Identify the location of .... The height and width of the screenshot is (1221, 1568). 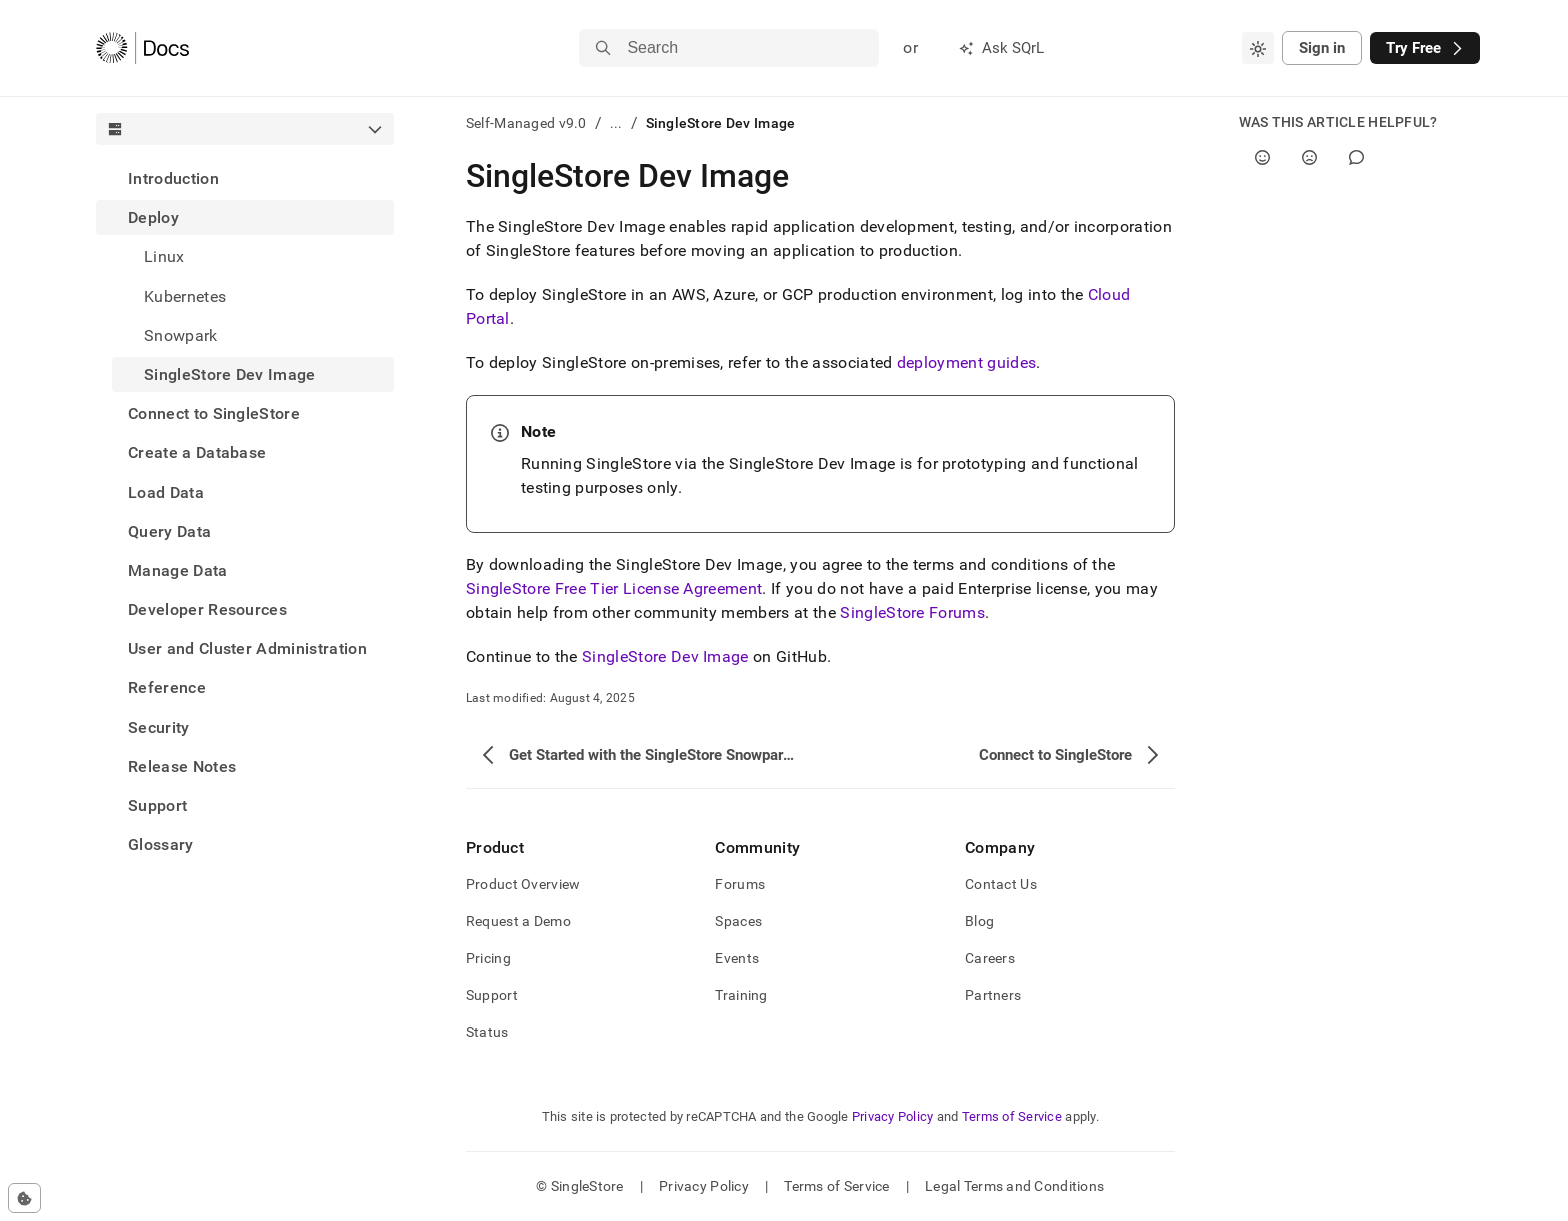
(616, 123).